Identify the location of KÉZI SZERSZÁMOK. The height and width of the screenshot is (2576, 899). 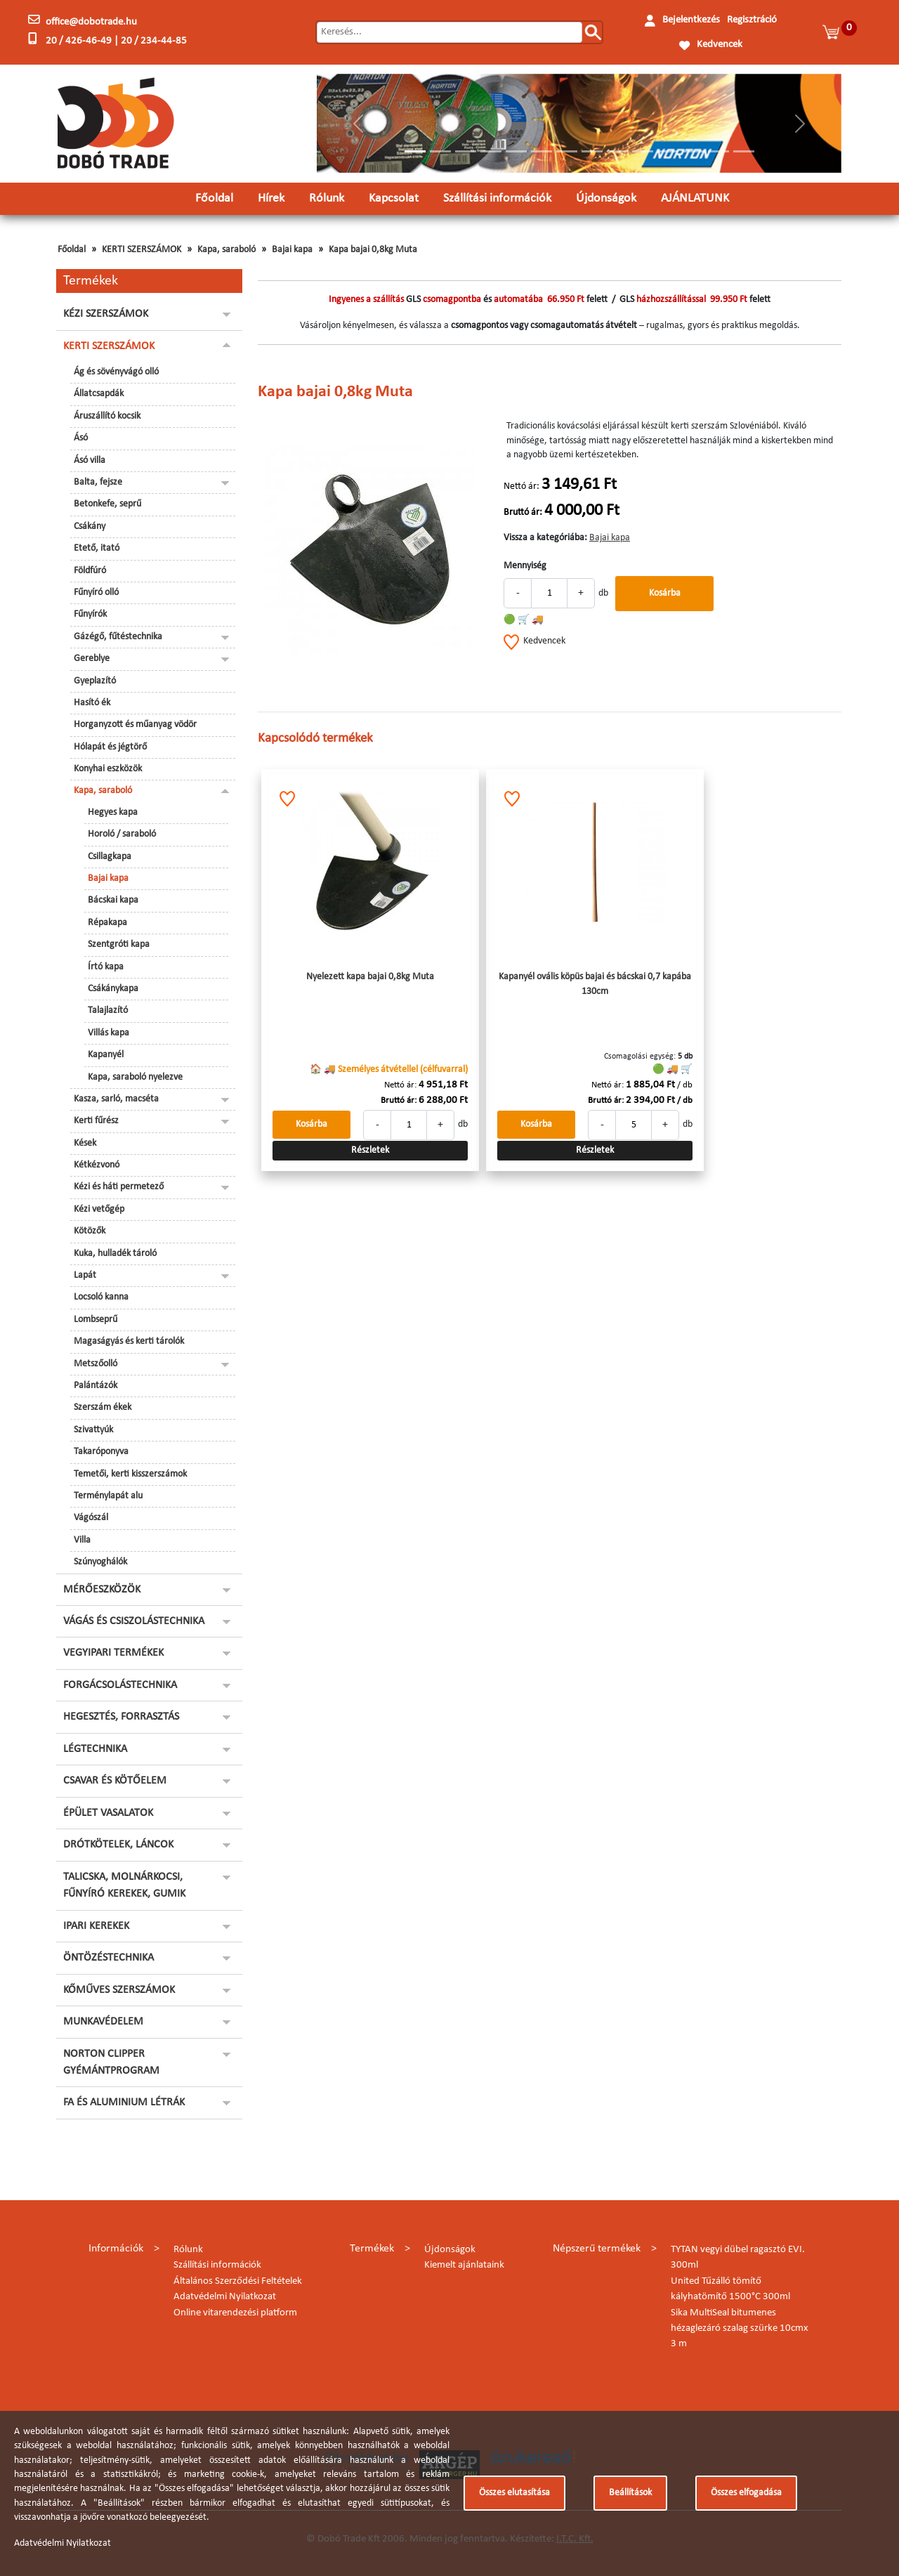
(105, 314).